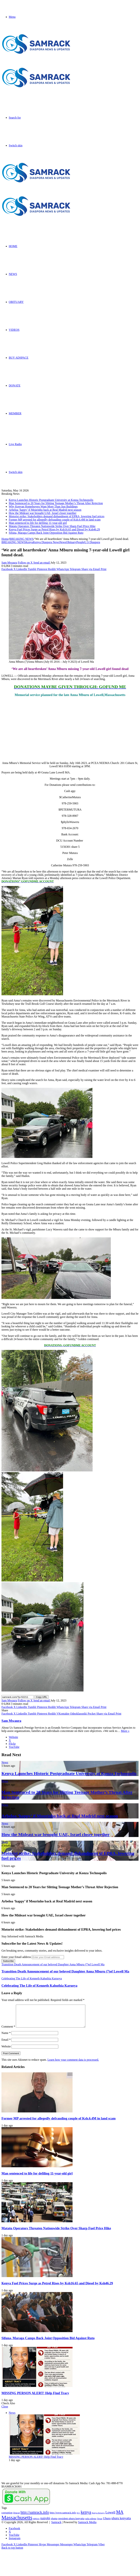  What do you see at coordinates (41, 1697) in the screenshot?
I see `Copy URL` at bounding box center [41, 1697].